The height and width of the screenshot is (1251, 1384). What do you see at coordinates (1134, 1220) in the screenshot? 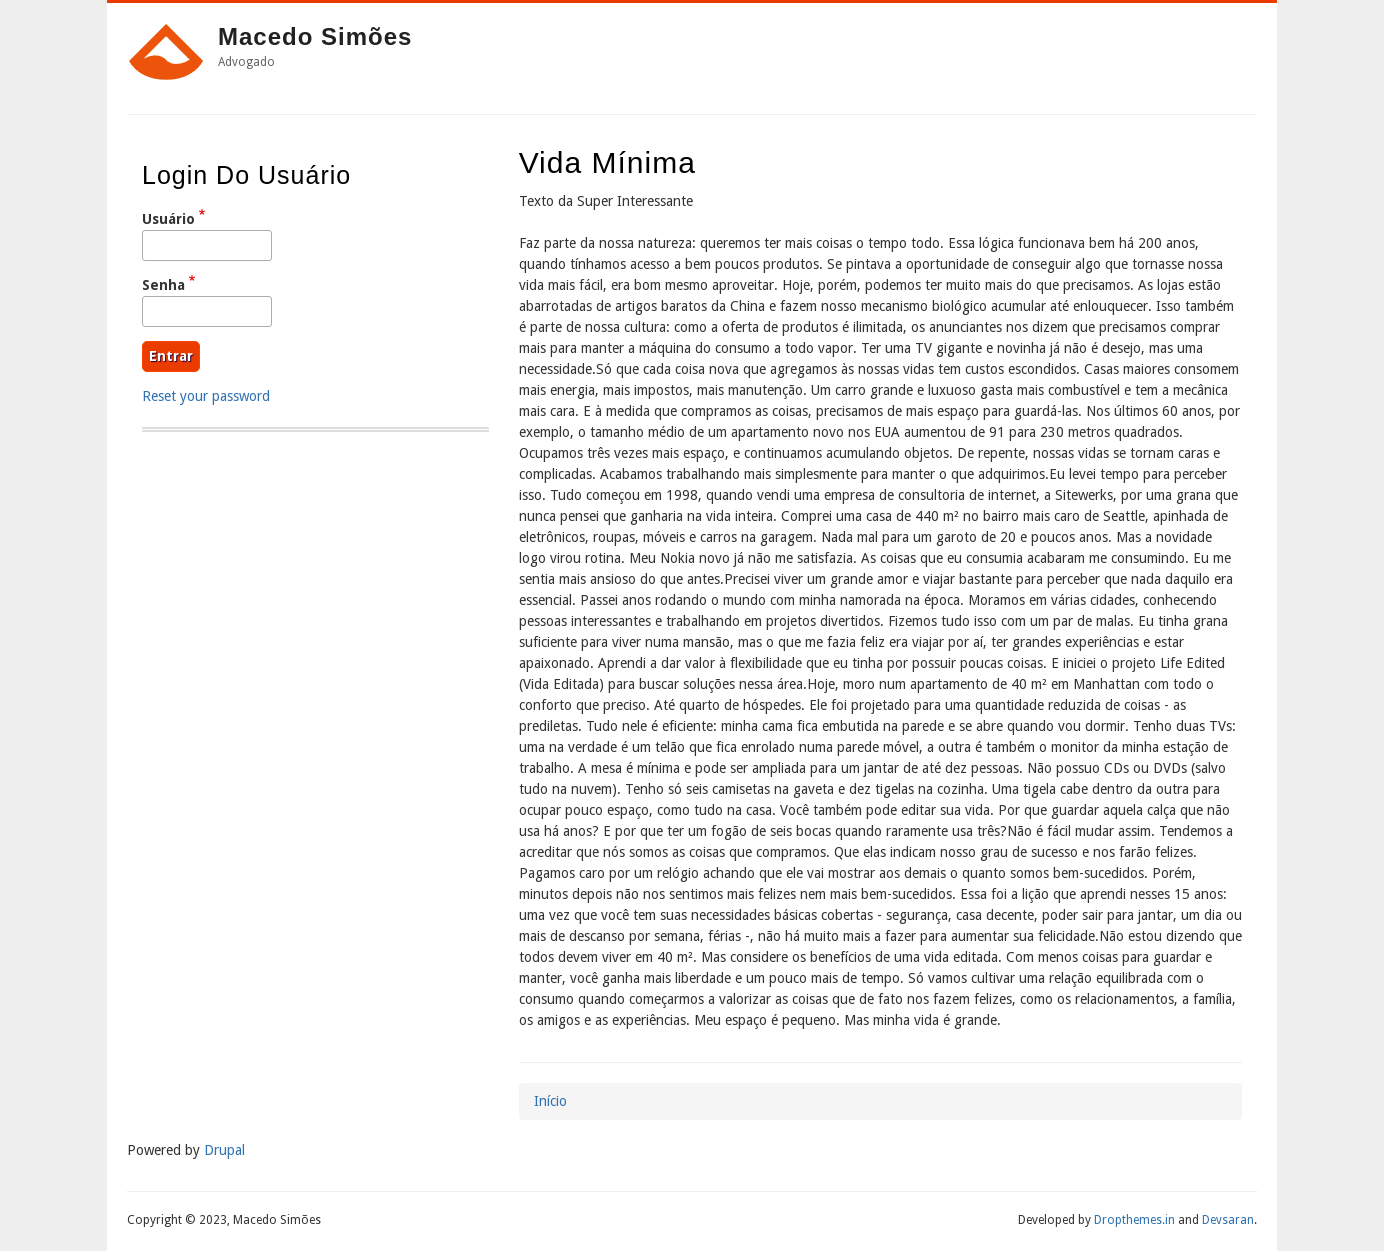
I see `Dropthemes.in` at bounding box center [1134, 1220].